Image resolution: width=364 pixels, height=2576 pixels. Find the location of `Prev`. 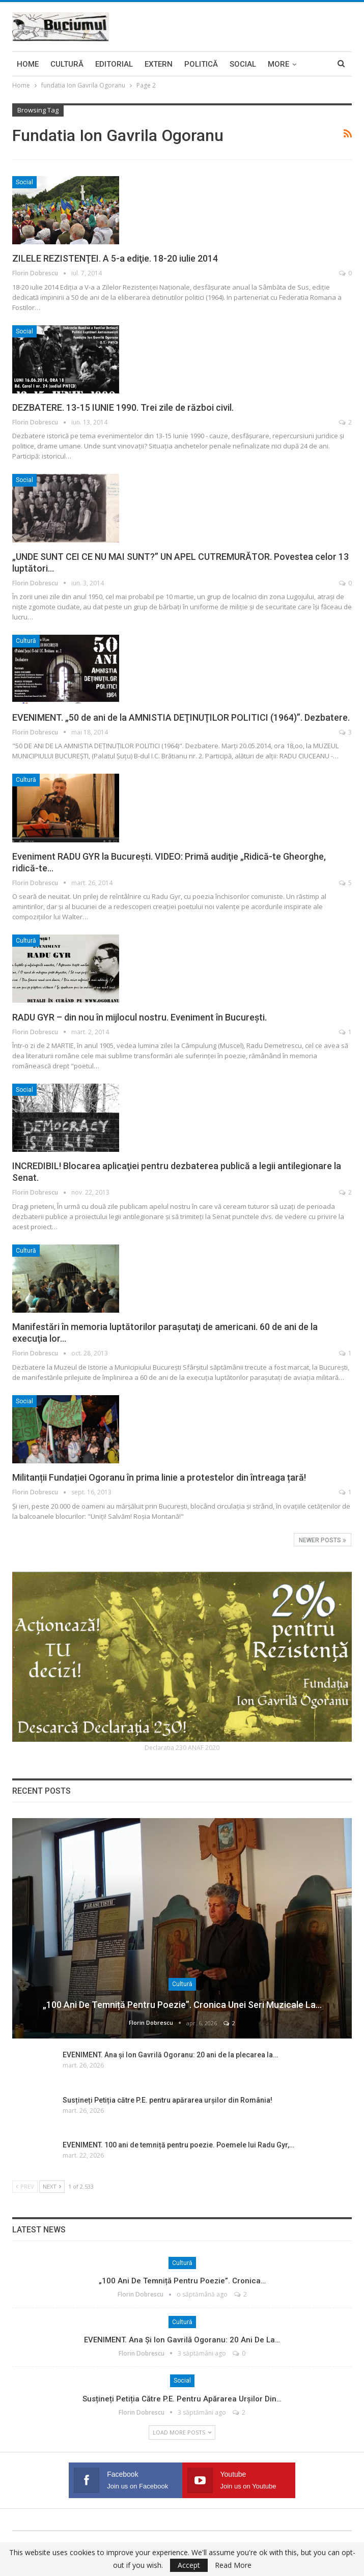

Prev is located at coordinates (25, 2186).